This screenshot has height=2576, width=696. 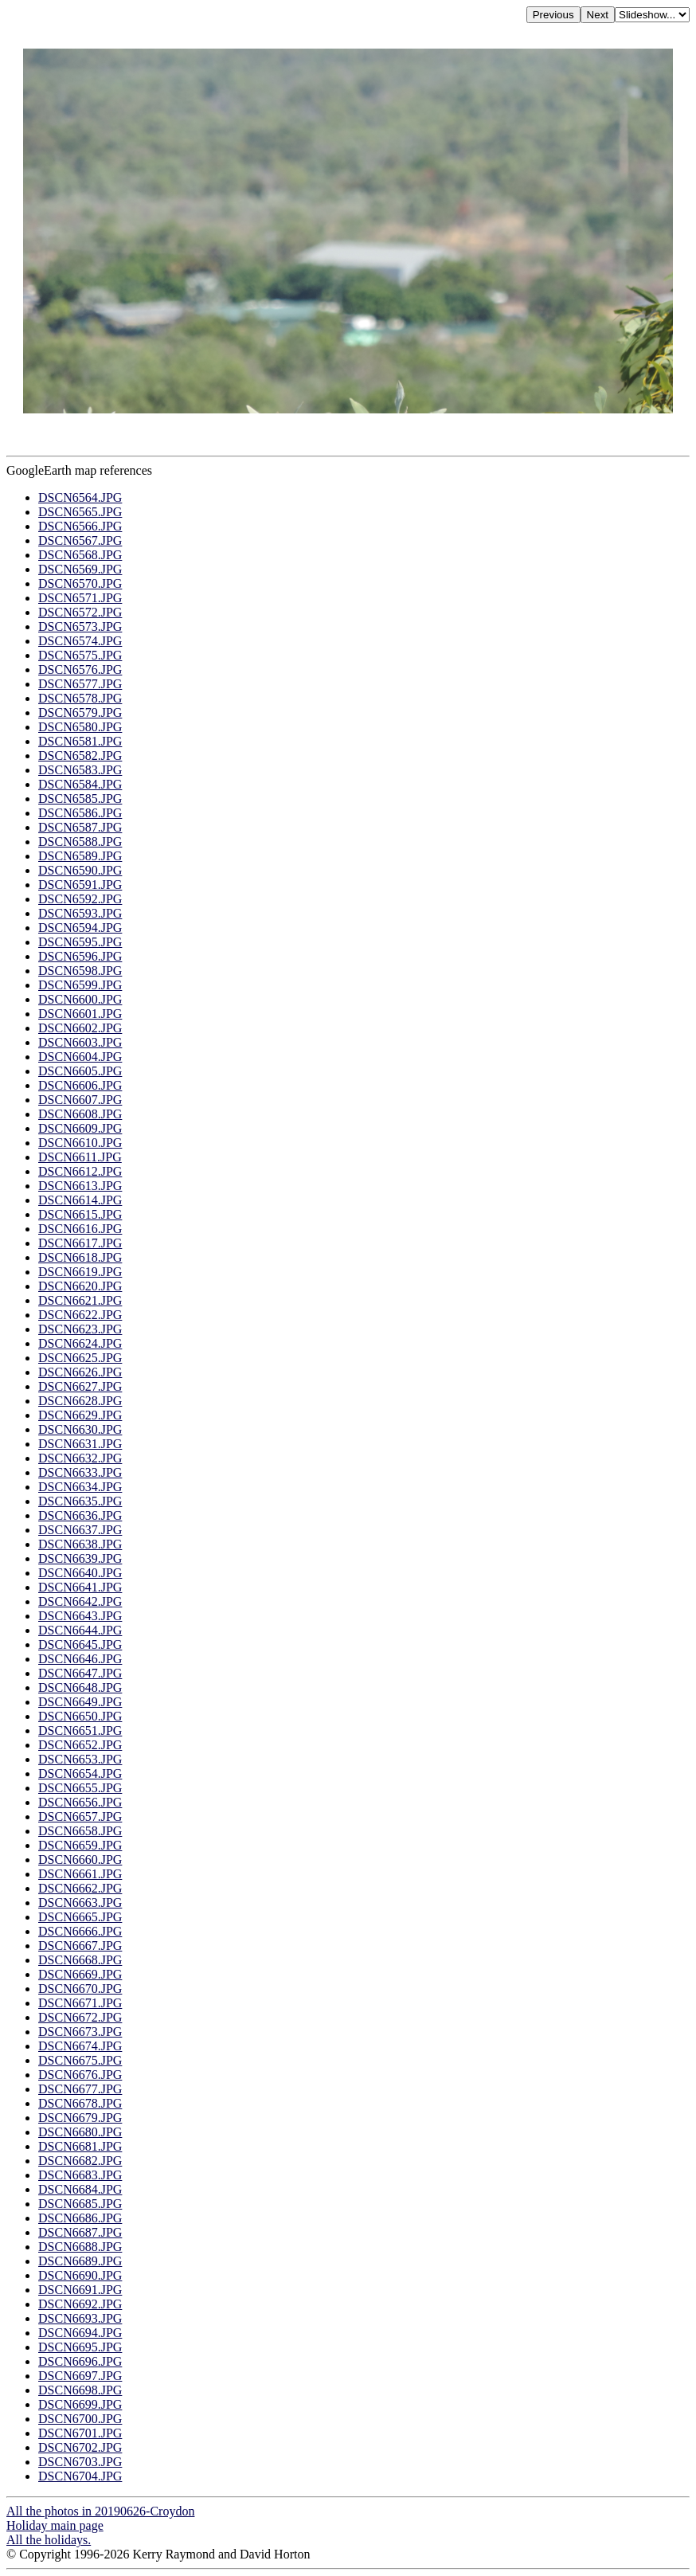 I want to click on DSCN6676.JPG, so click(x=80, y=2074).